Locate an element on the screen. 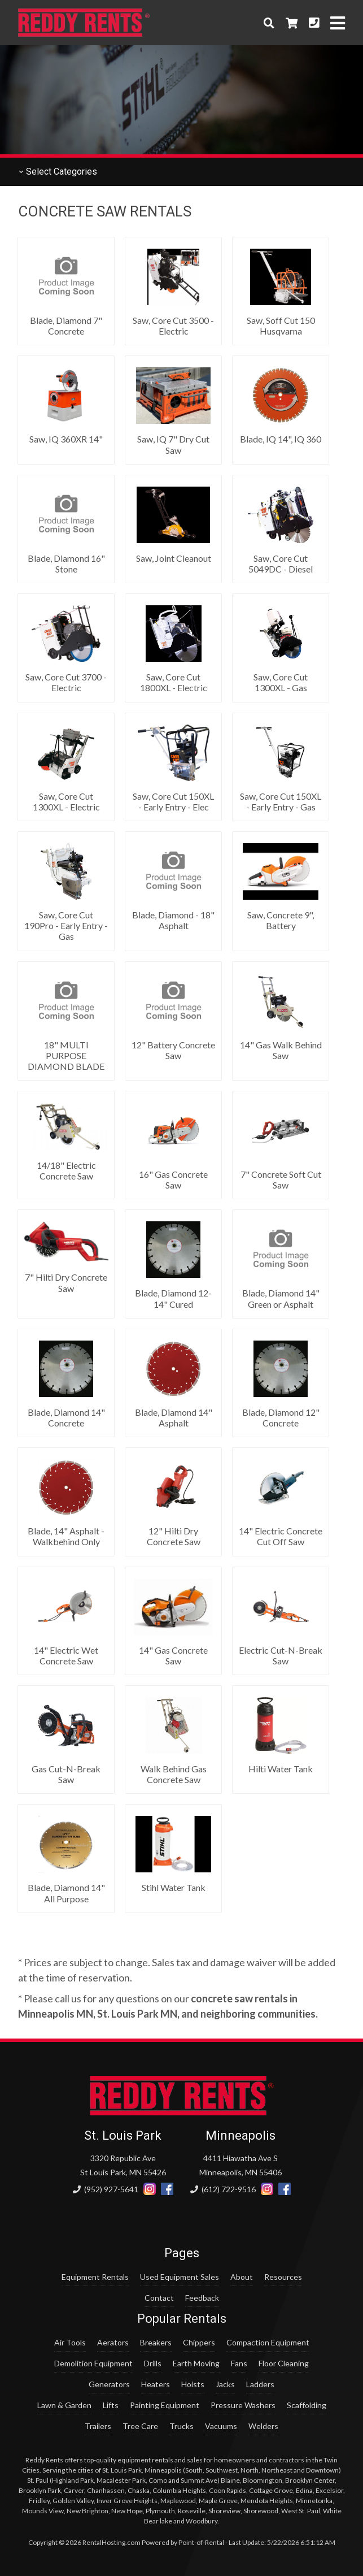 The width and height of the screenshot is (363, 2576). Hoists is located at coordinates (192, 2384).